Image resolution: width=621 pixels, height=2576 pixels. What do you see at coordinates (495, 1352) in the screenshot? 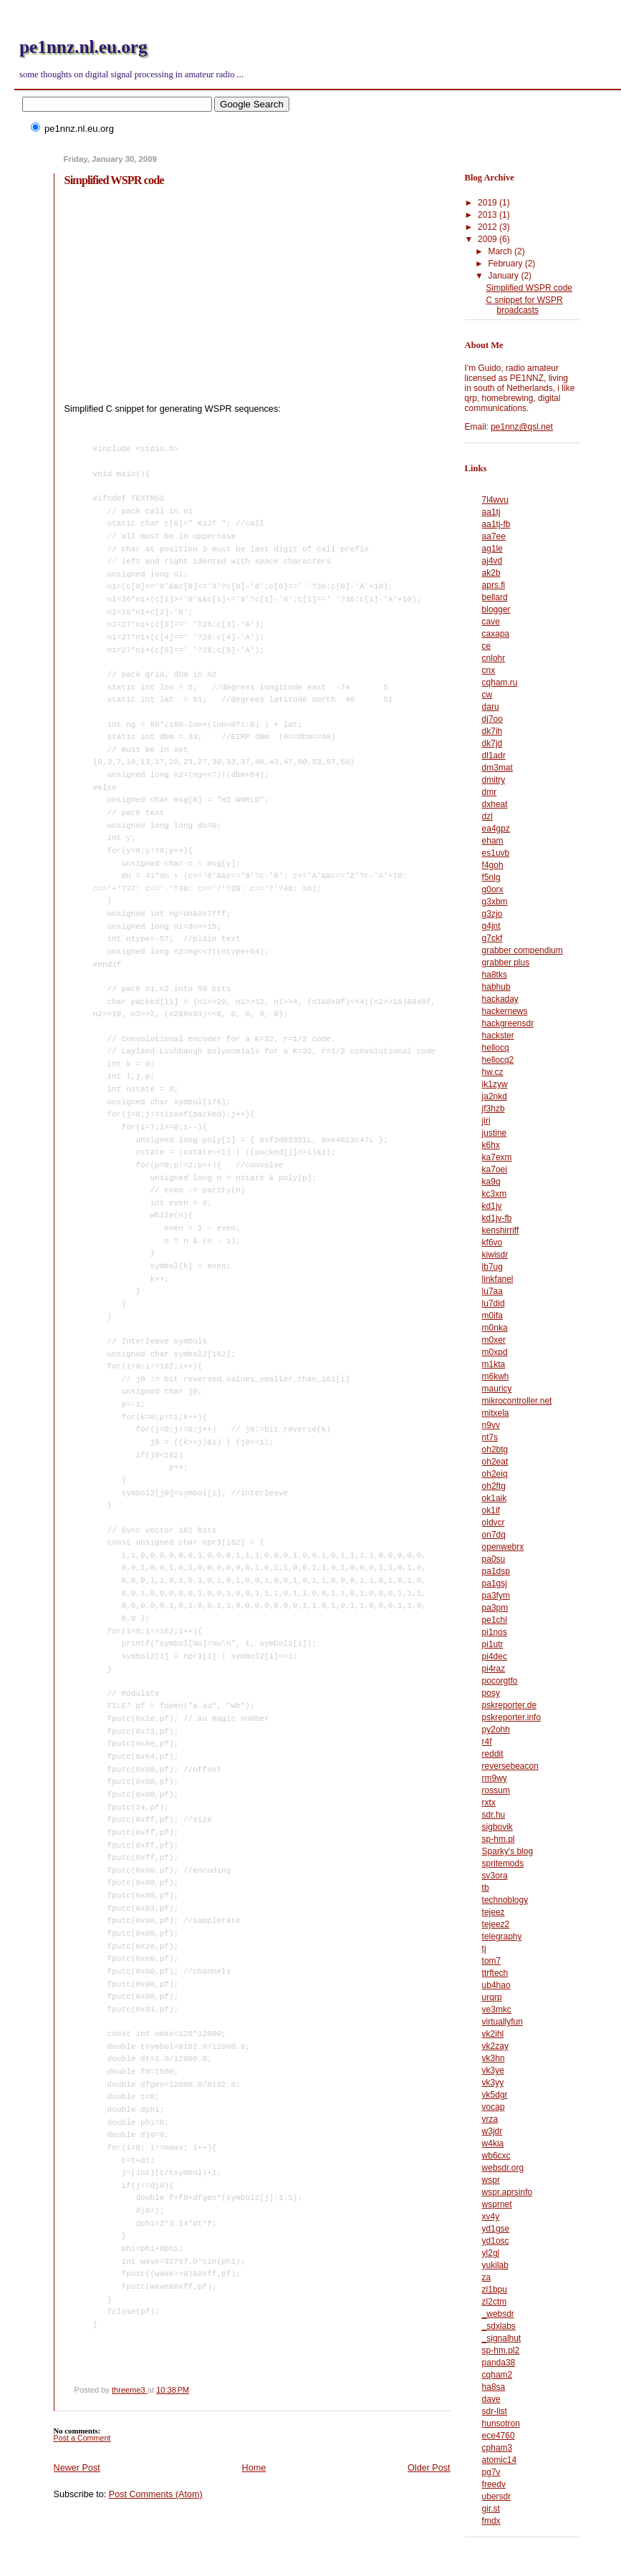
I see `m0xpd` at bounding box center [495, 1352].